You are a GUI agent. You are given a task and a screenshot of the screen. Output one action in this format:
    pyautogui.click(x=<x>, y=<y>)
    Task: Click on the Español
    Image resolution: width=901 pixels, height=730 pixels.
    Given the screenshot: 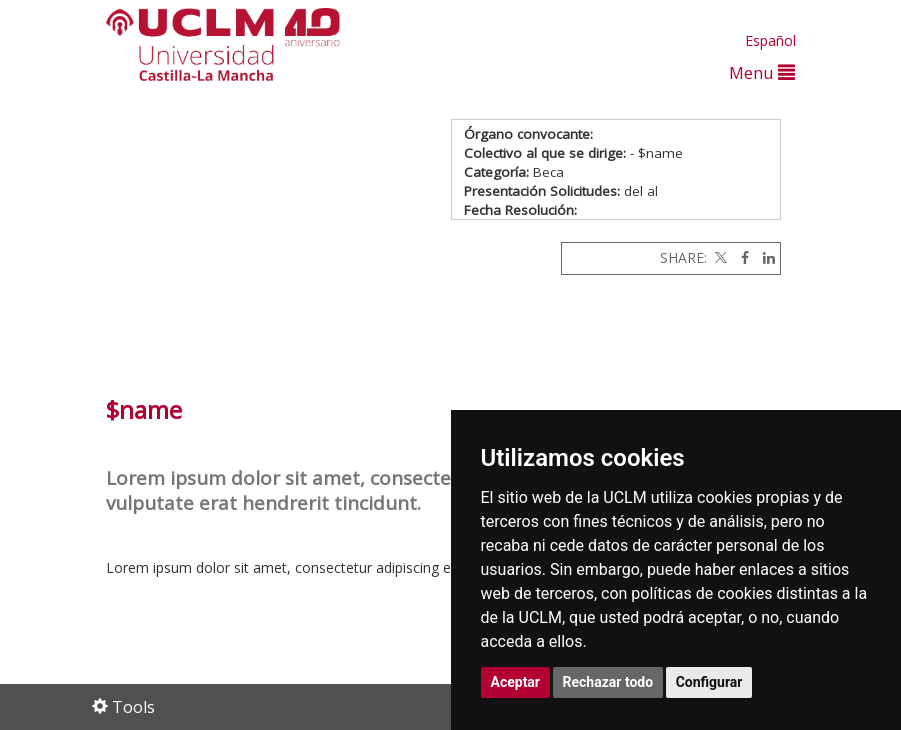 What is the action you would take?
    pyautogui.click(x=770, y=40)
    